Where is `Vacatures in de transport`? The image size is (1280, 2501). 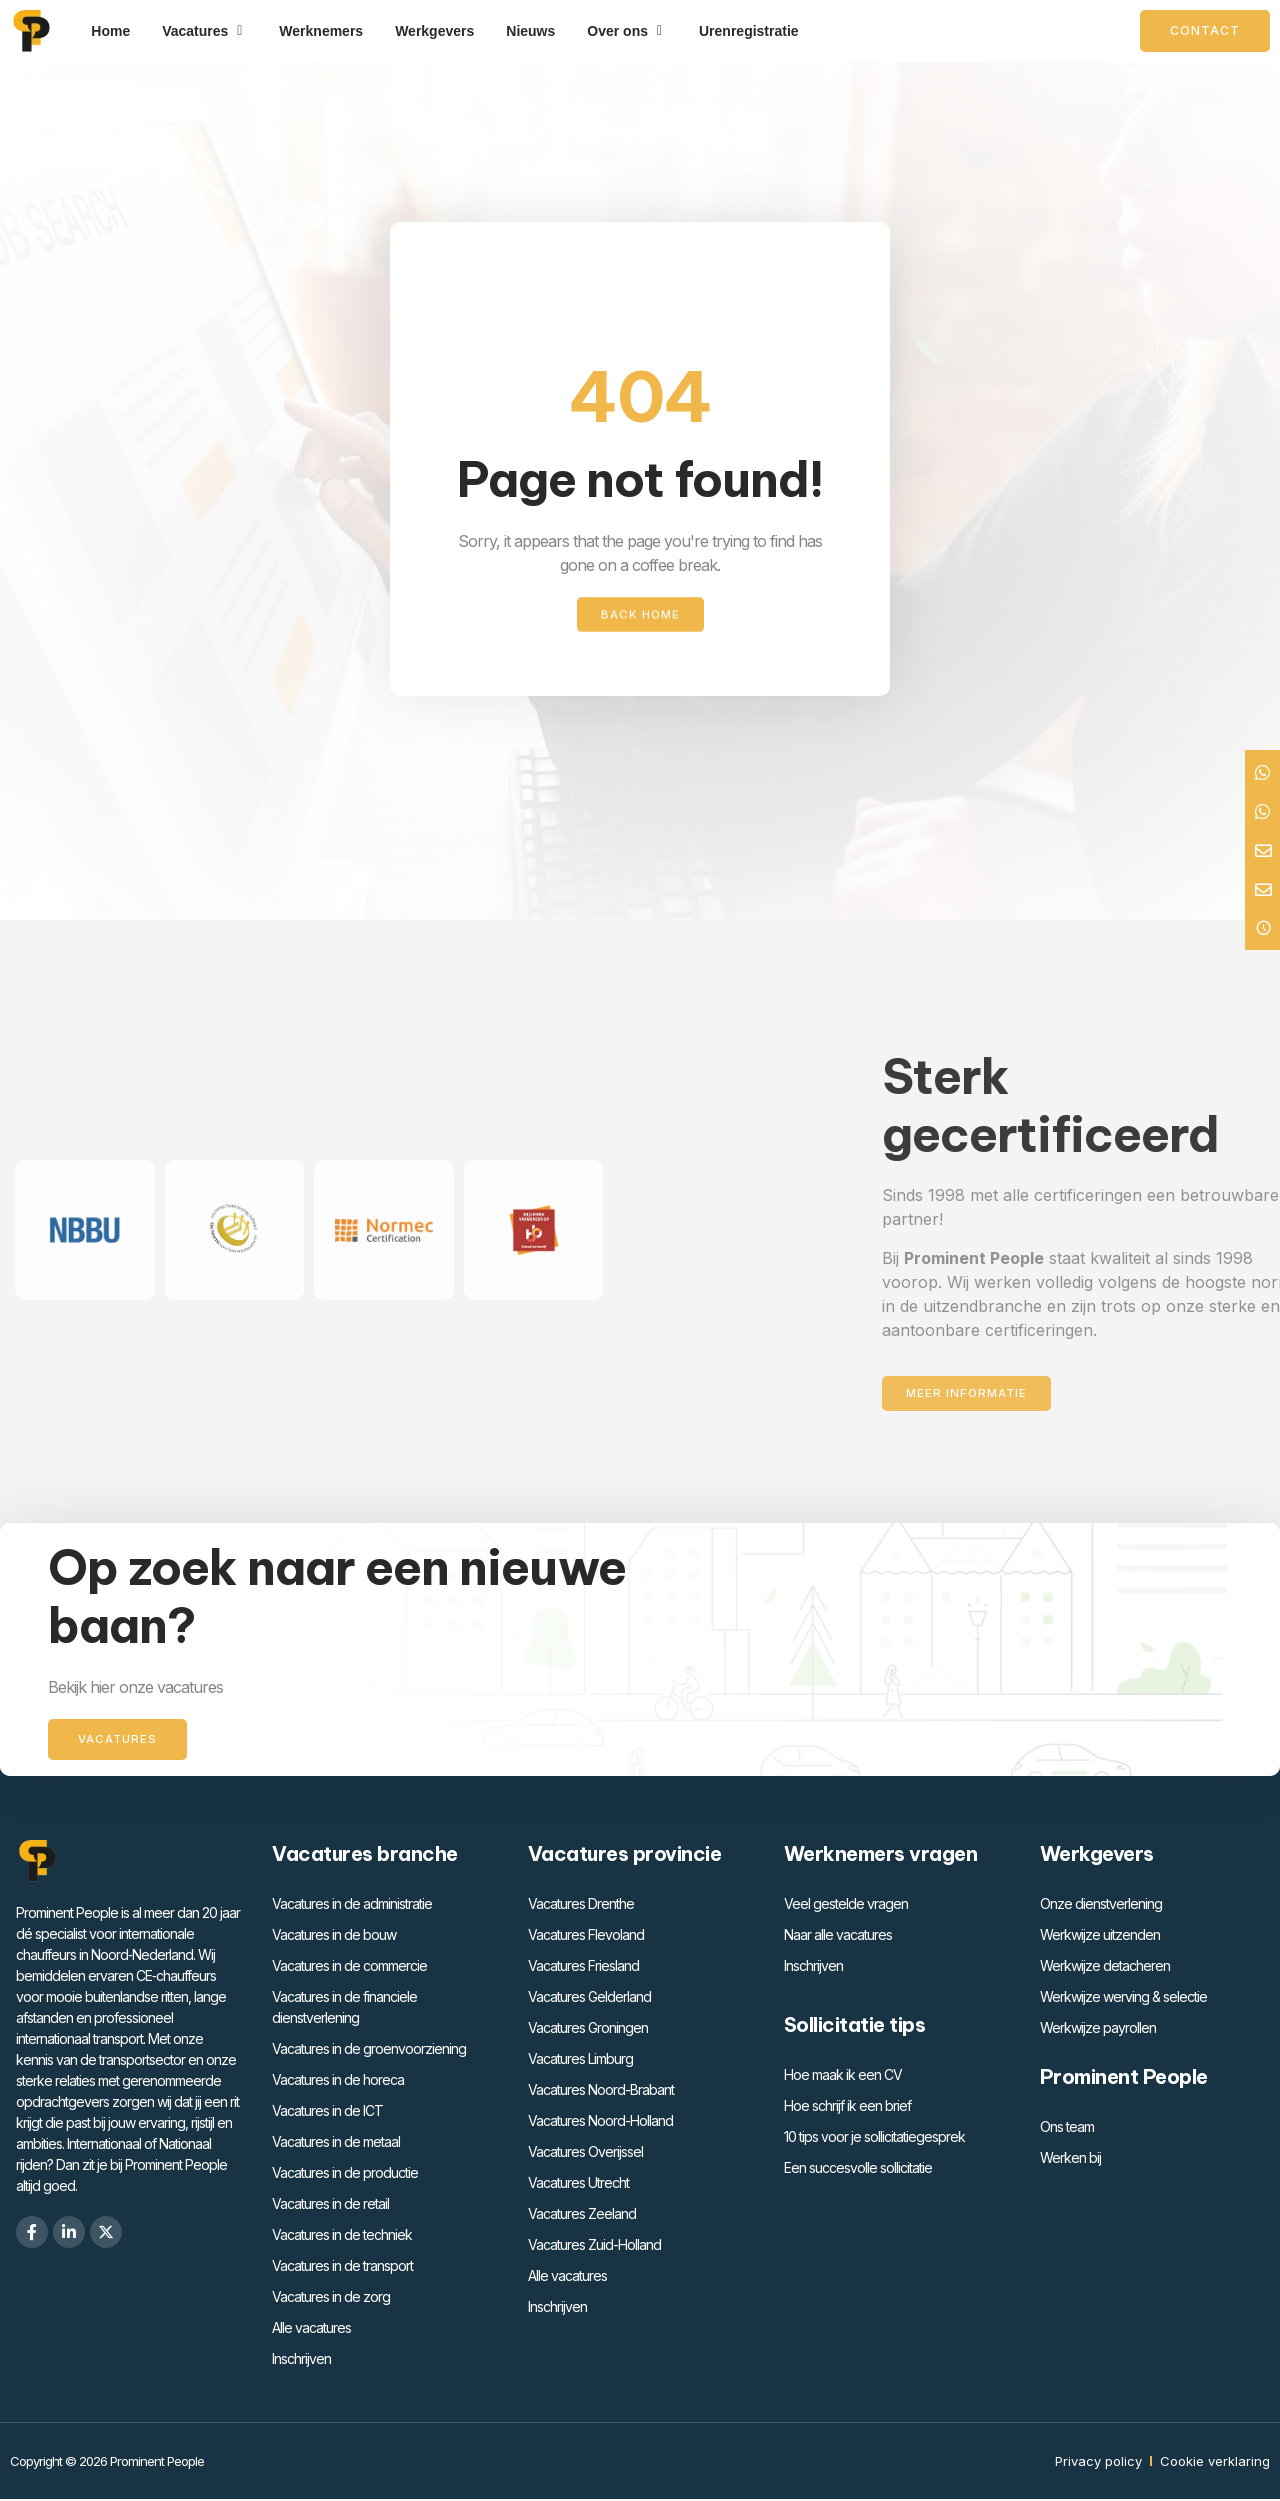 Vacatures in de transport is located at coordinates (342, 2267).